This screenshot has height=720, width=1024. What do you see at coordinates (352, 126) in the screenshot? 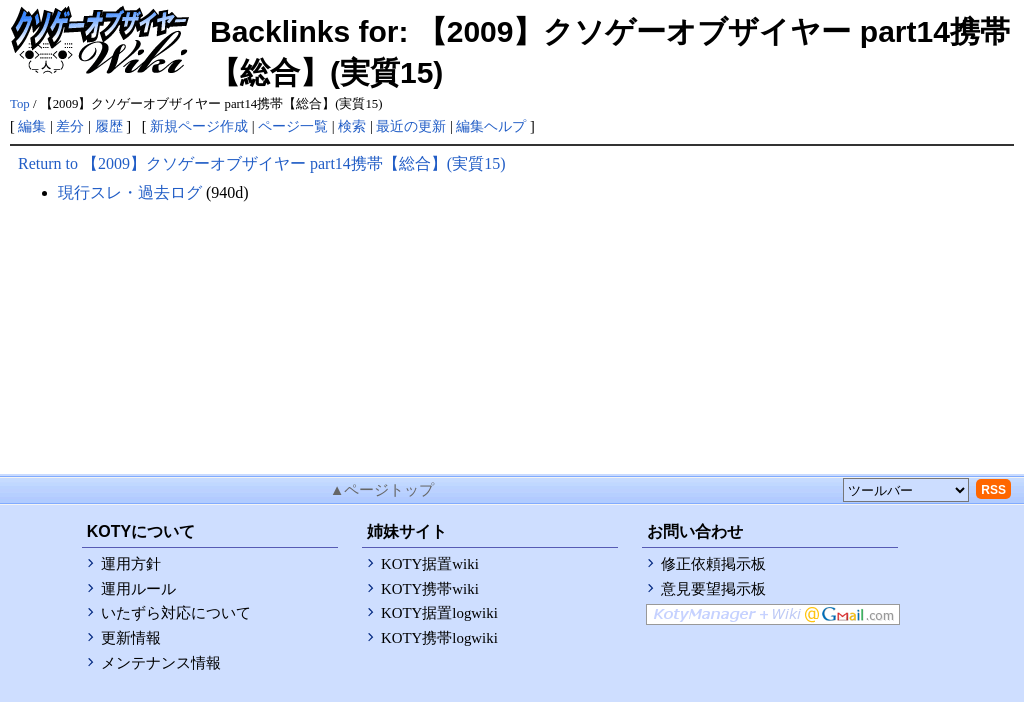
I see `検索` at bounding box center [352, 126].